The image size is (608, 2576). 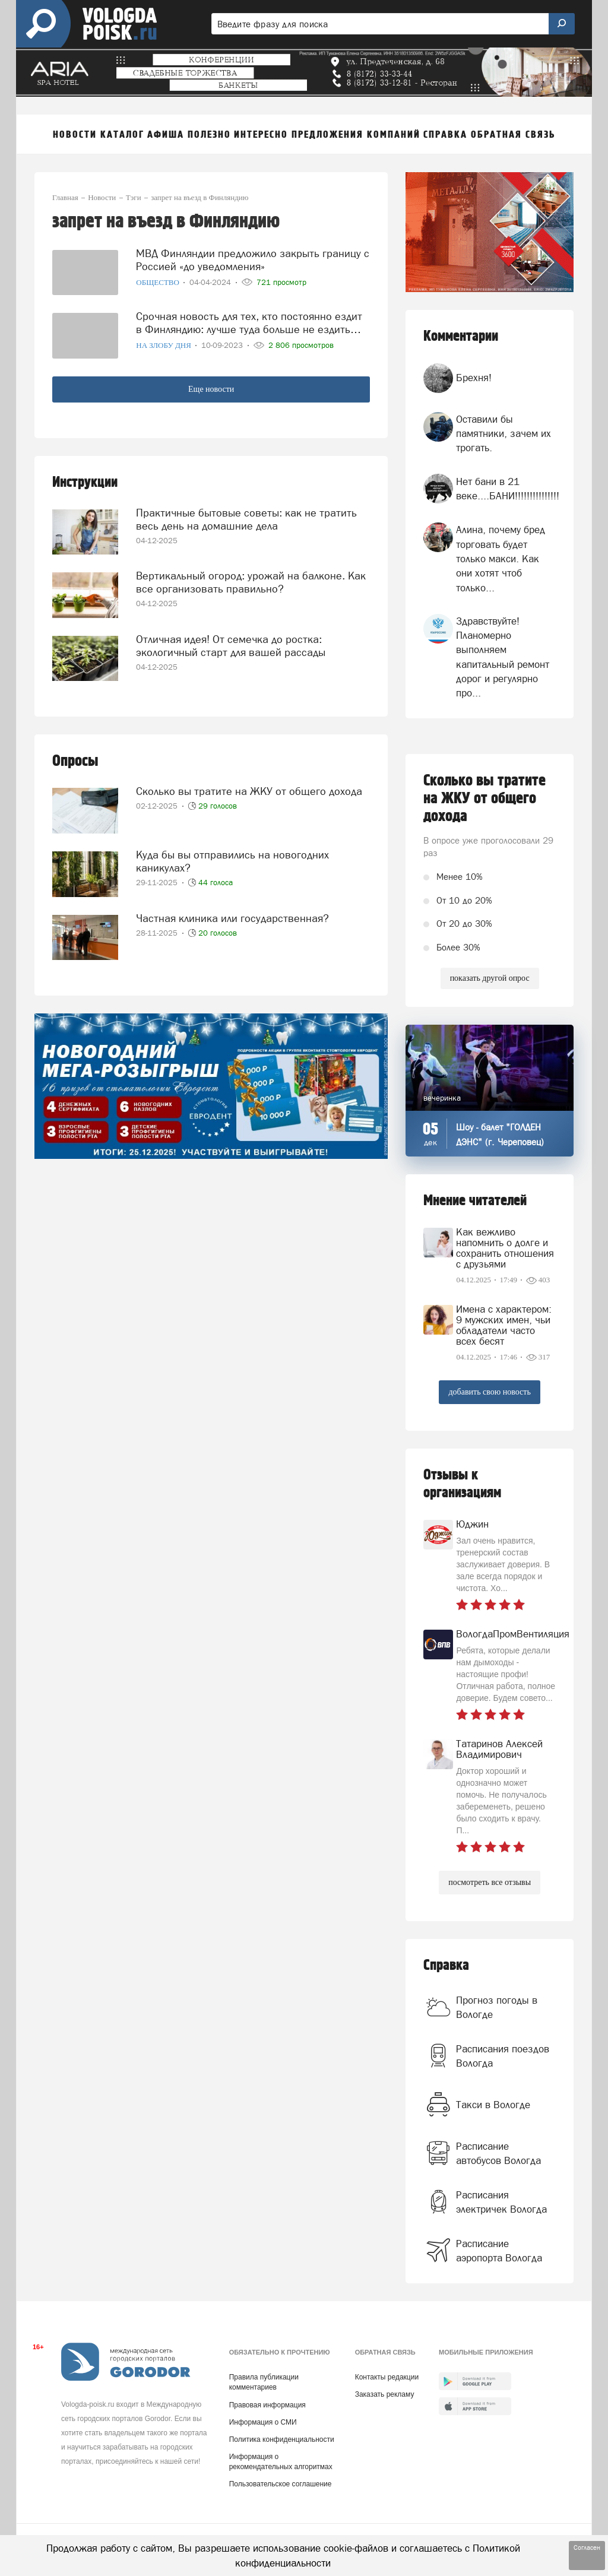 What do you see at coordinates (387, 2377) in the screenshot?
I see `Контакты редакции` at bounding box center [387, 2377].